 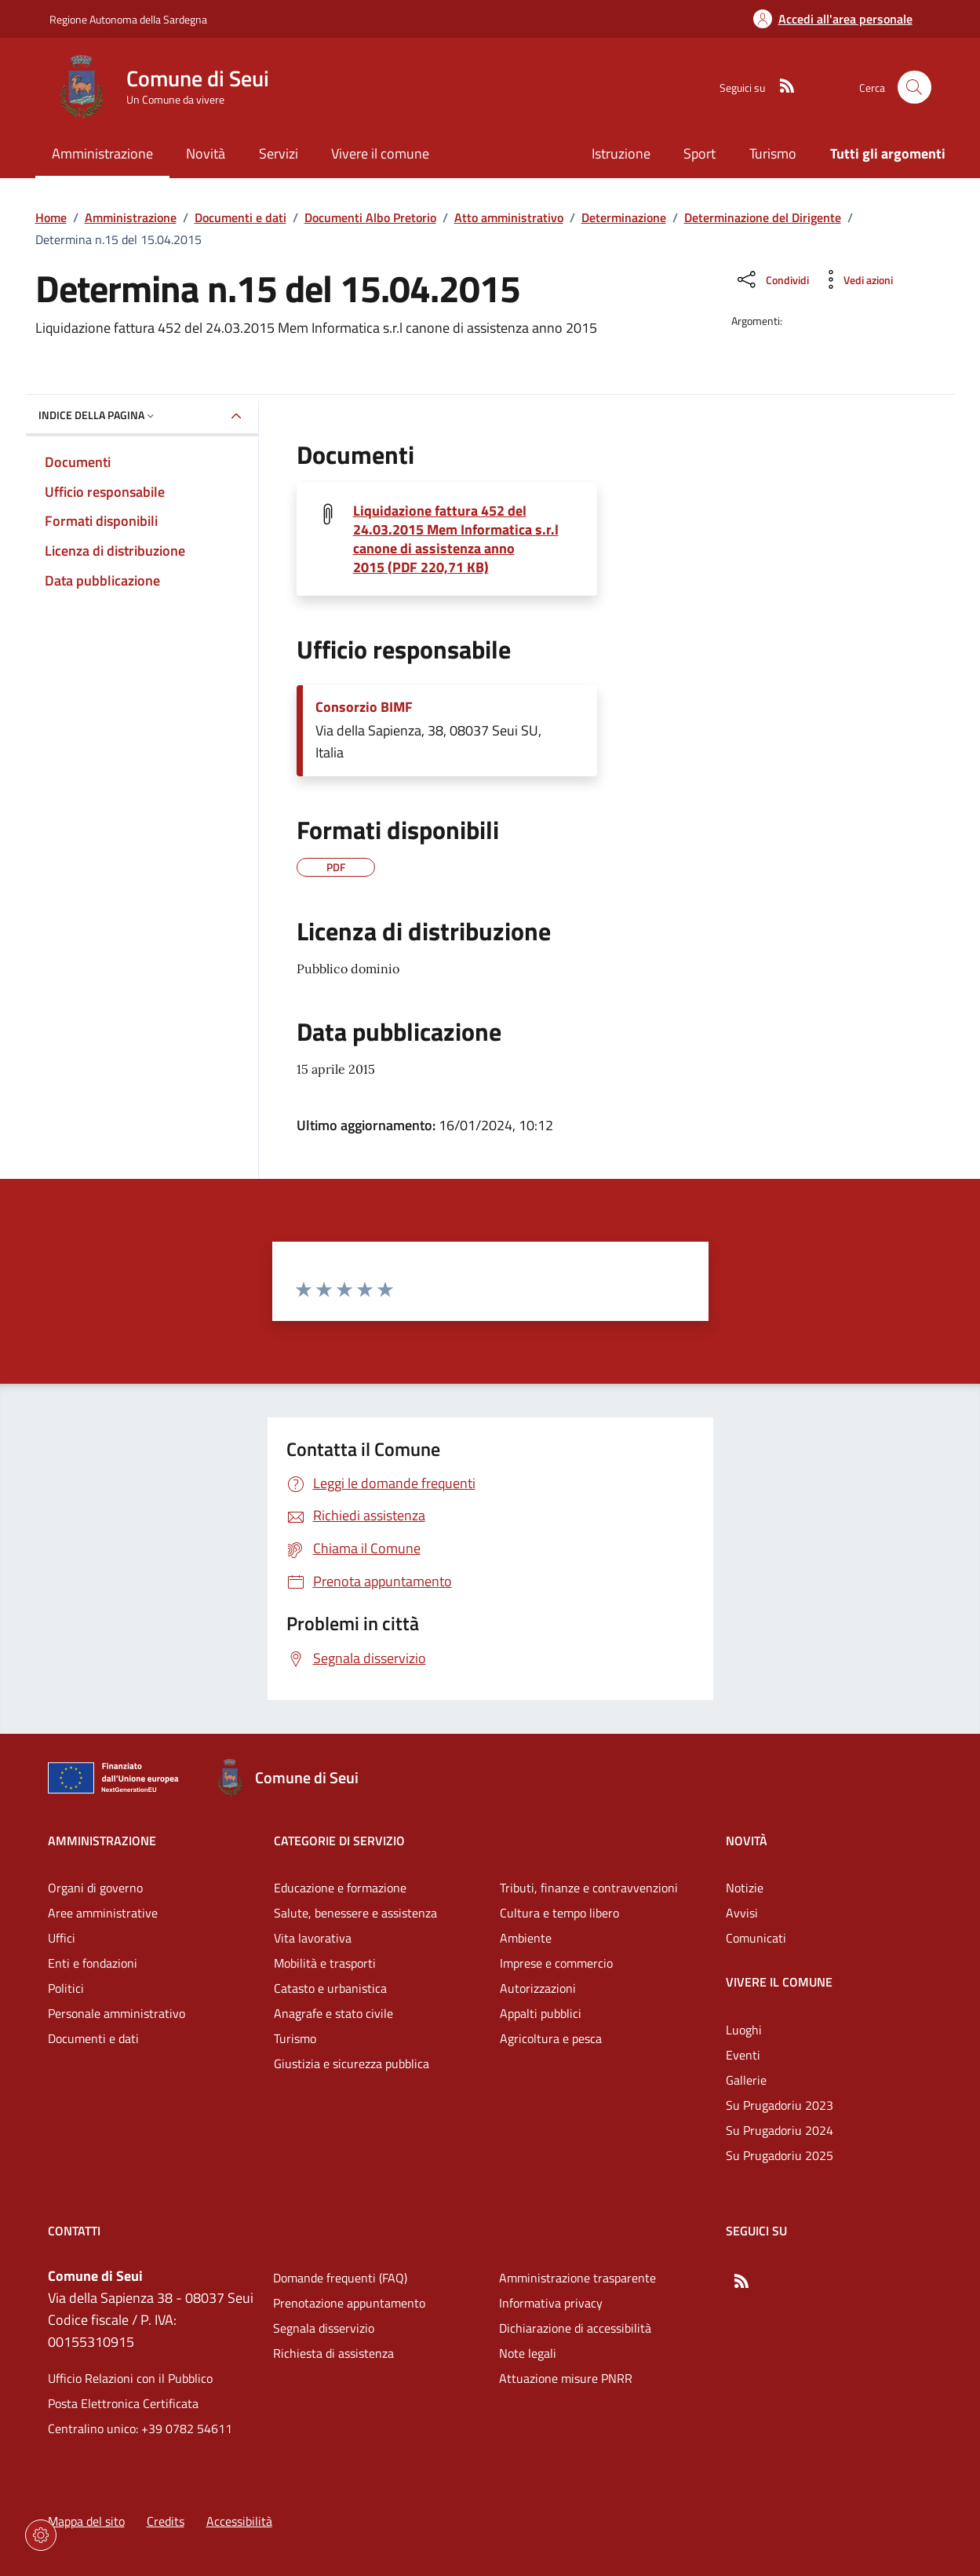 What do you see at coordinates (540, 2013) in the screenshot?
I see `Appalti pubblici [Vai alla pagina: Categorie di servizio - Appalti pubblici]` at bounding box center [540, 2013].